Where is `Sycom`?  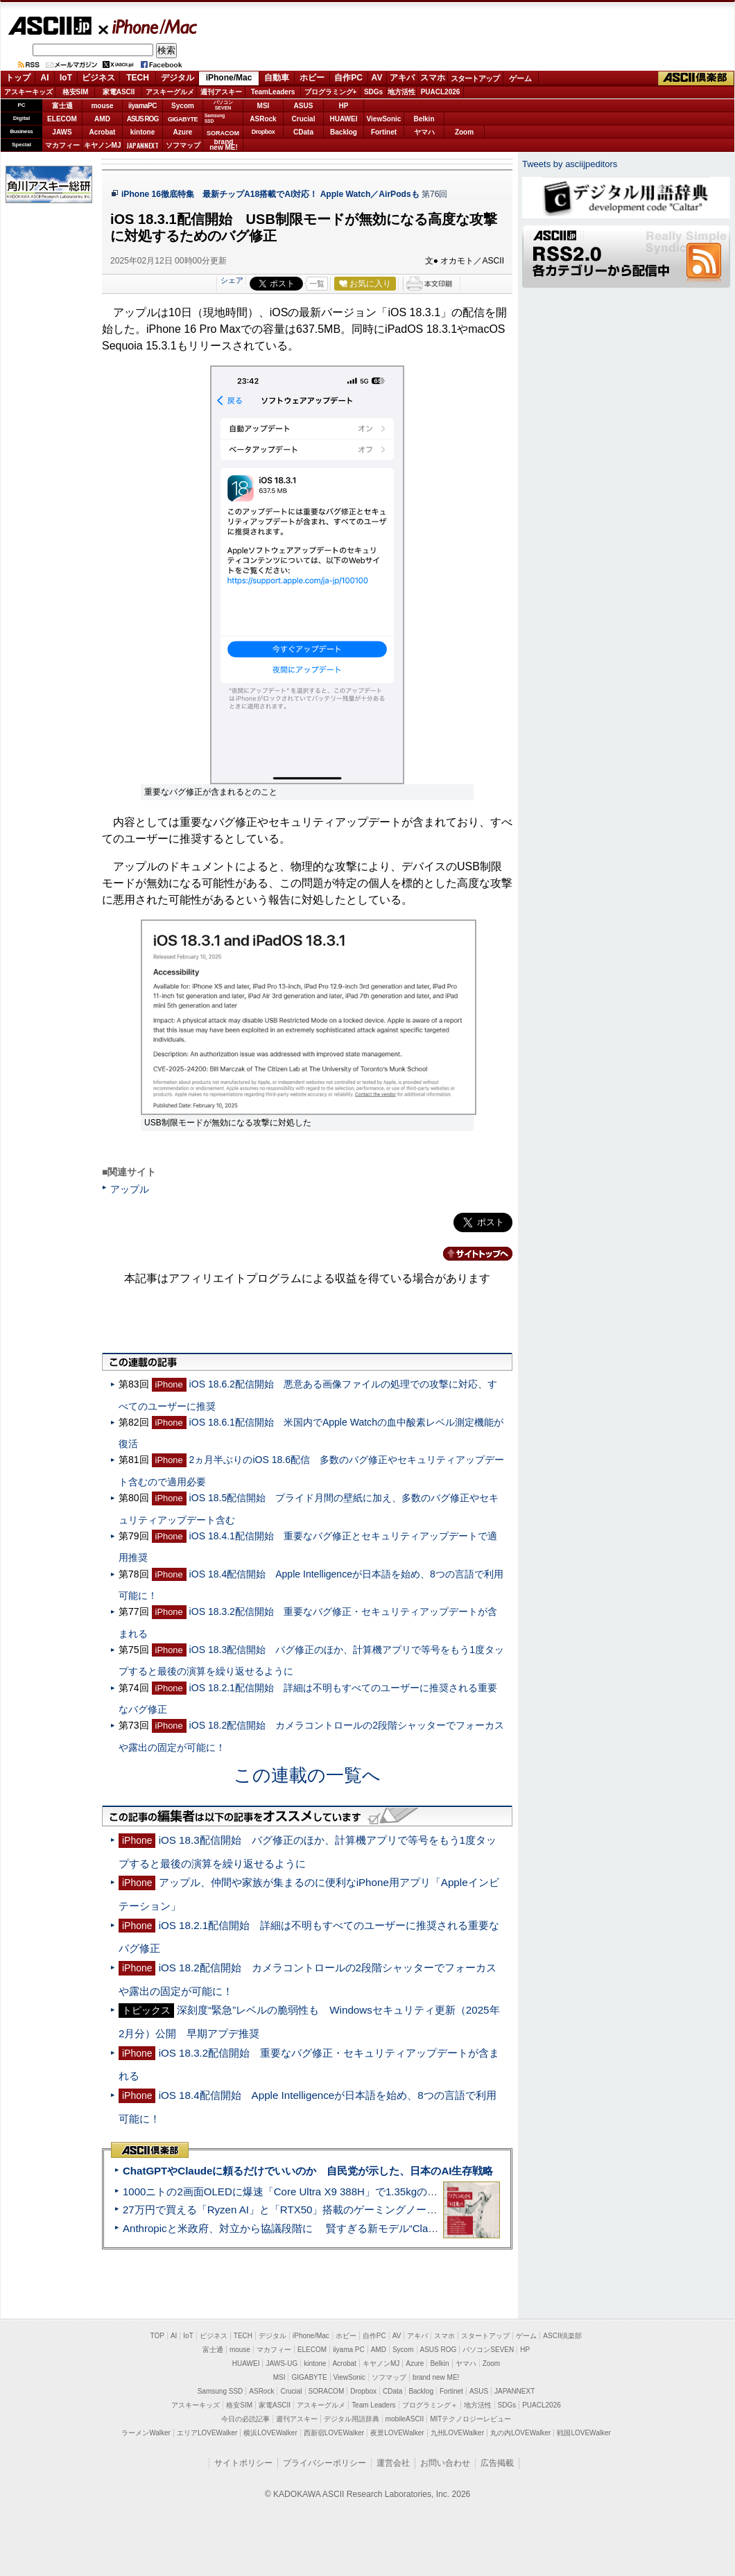
Sycom is located at coordinates (182, 106).